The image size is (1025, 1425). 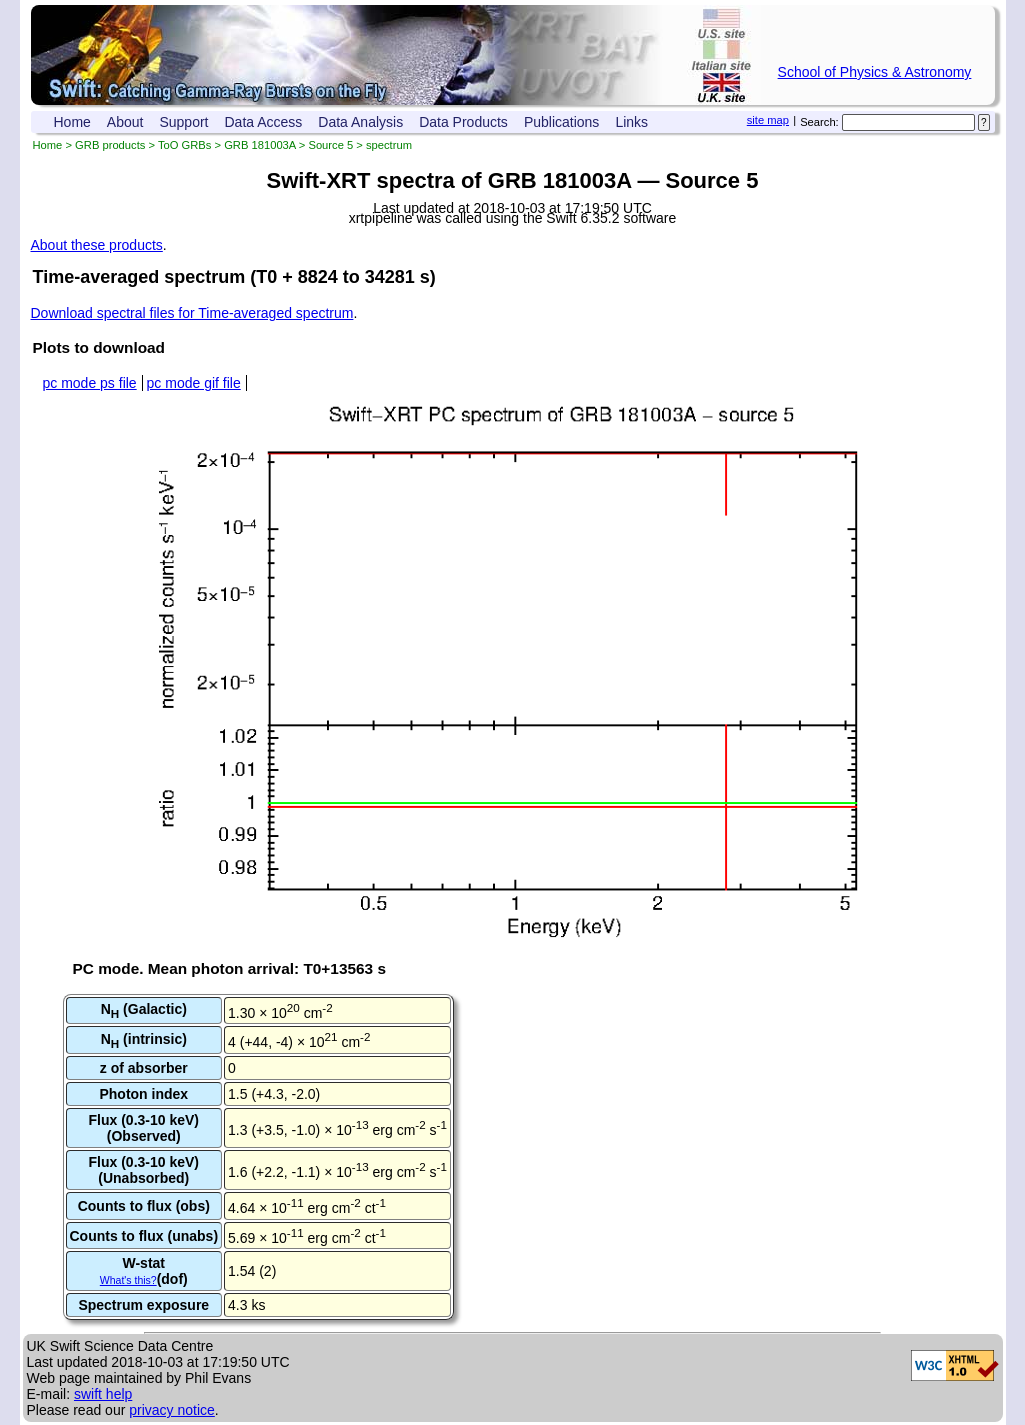 What do you see at coordinates (260, 145) in the screenshot?
I see `GRB 181003A` at bounding box center [260, 145].